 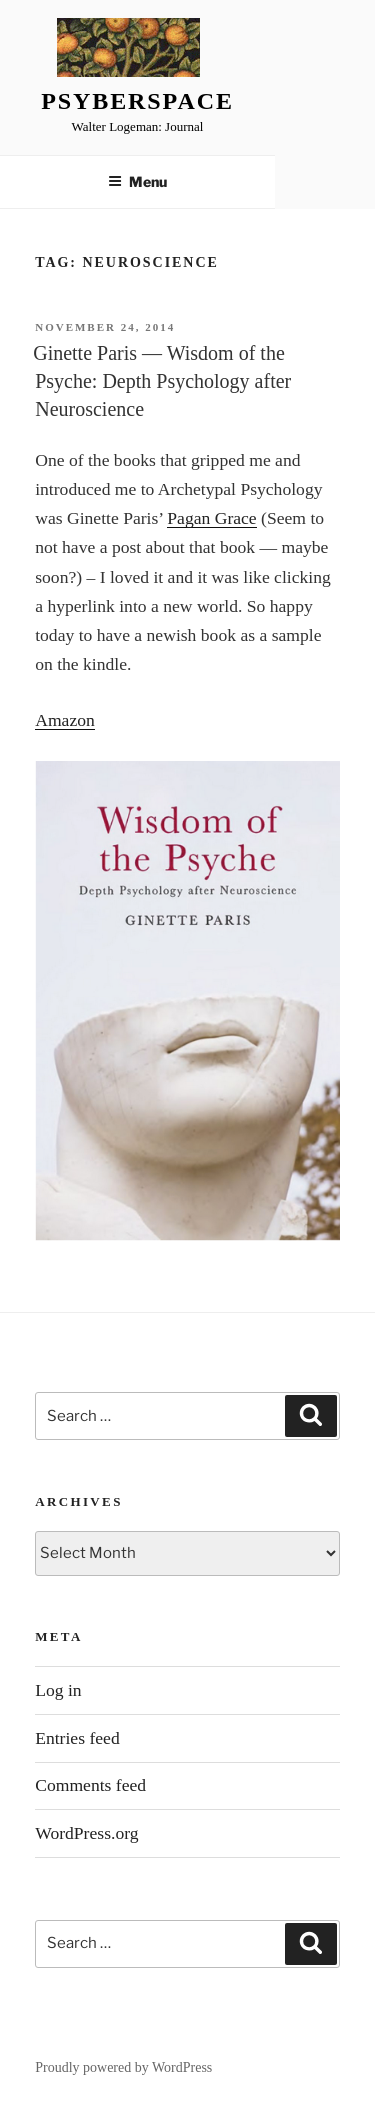 I want to click on Ginette Paris — Wisdom of the Psyche: Depth Psychology after Neuroscience, so click(x=162, y=381).